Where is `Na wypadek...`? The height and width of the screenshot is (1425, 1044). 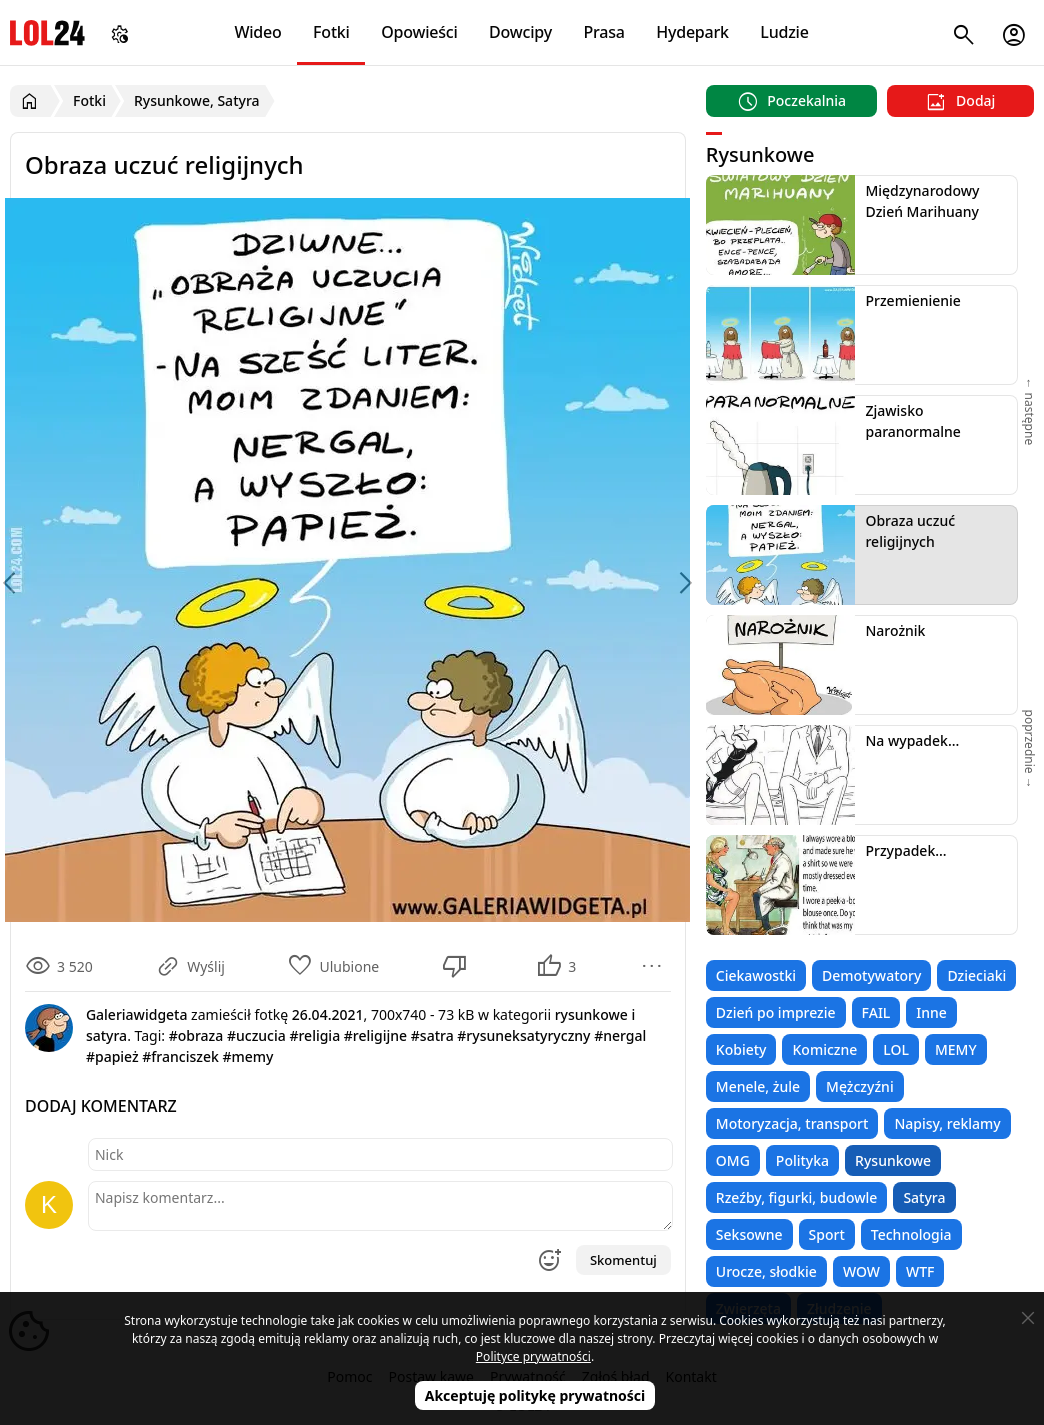
Na wypadek... is located at coordinates (912, 740).